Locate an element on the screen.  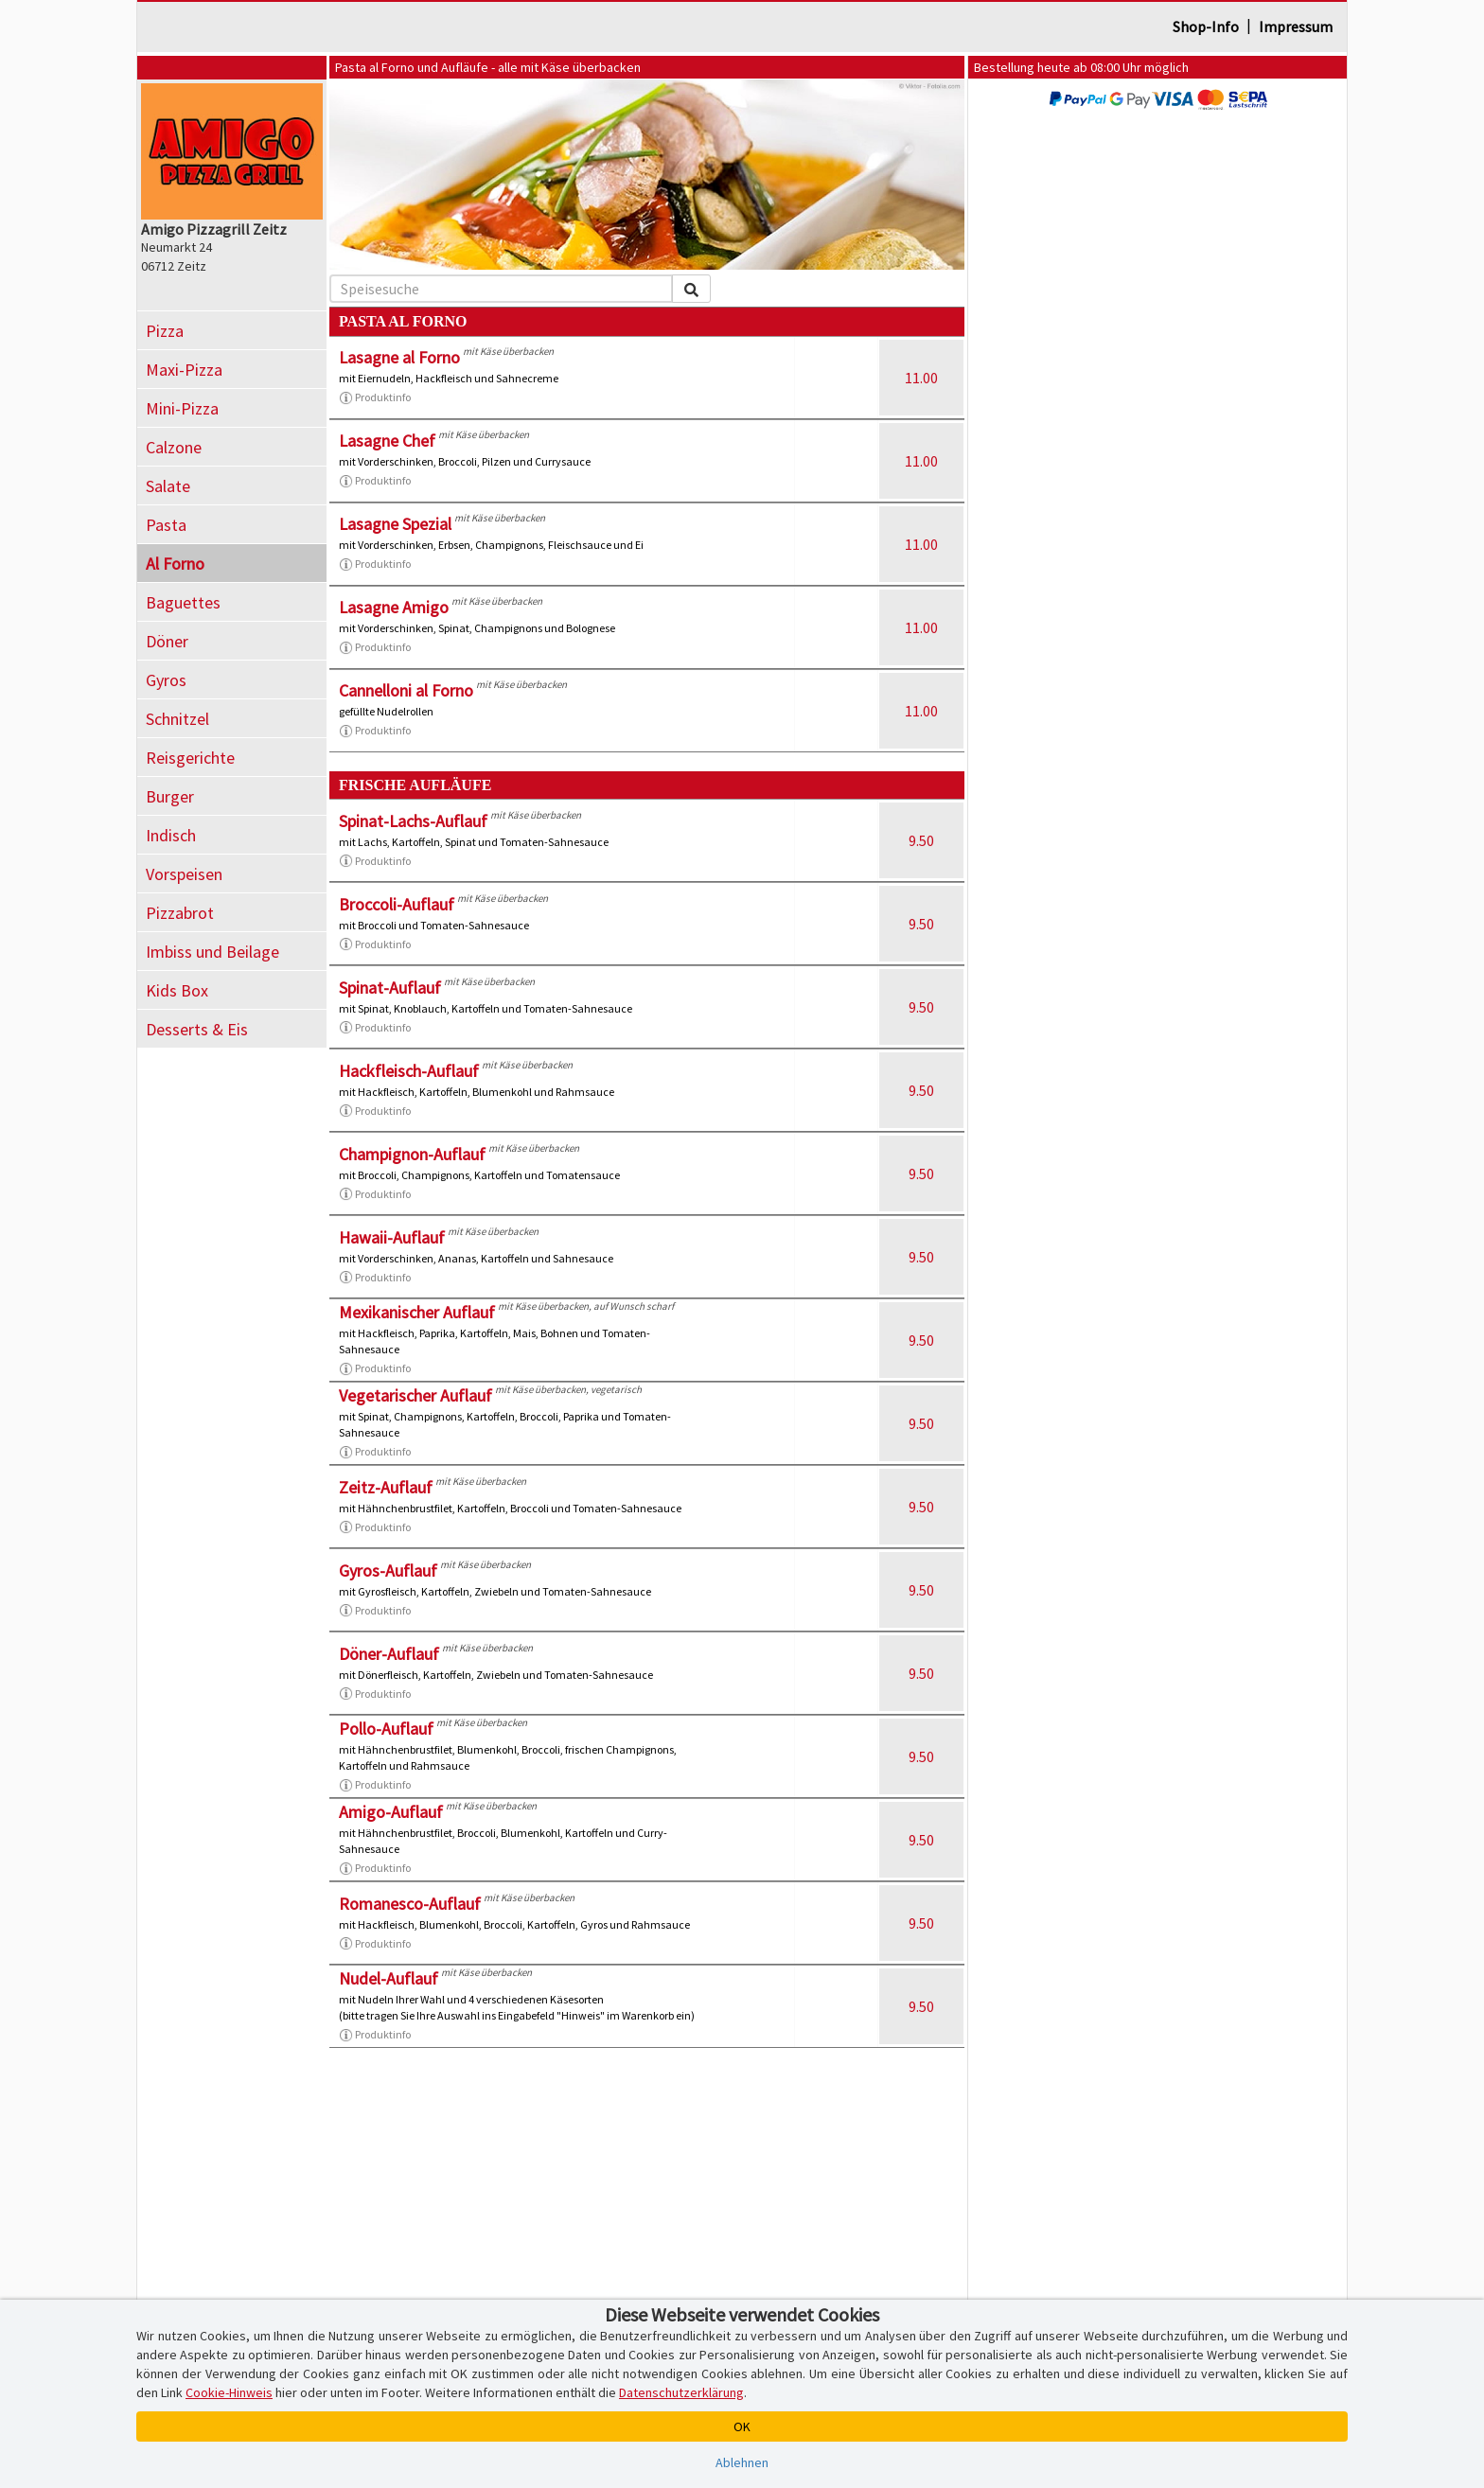
Gyros-Auflauf is located at coordinates (388, 1570).